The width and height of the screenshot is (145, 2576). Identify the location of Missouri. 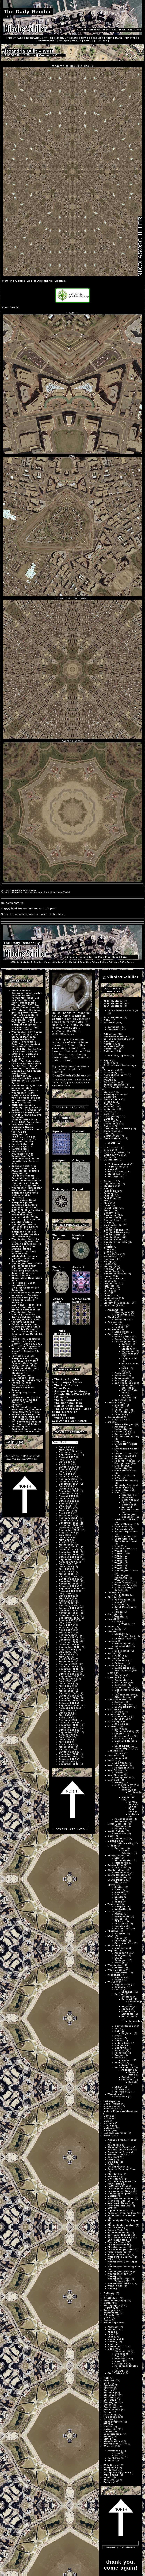
(113, 1726).